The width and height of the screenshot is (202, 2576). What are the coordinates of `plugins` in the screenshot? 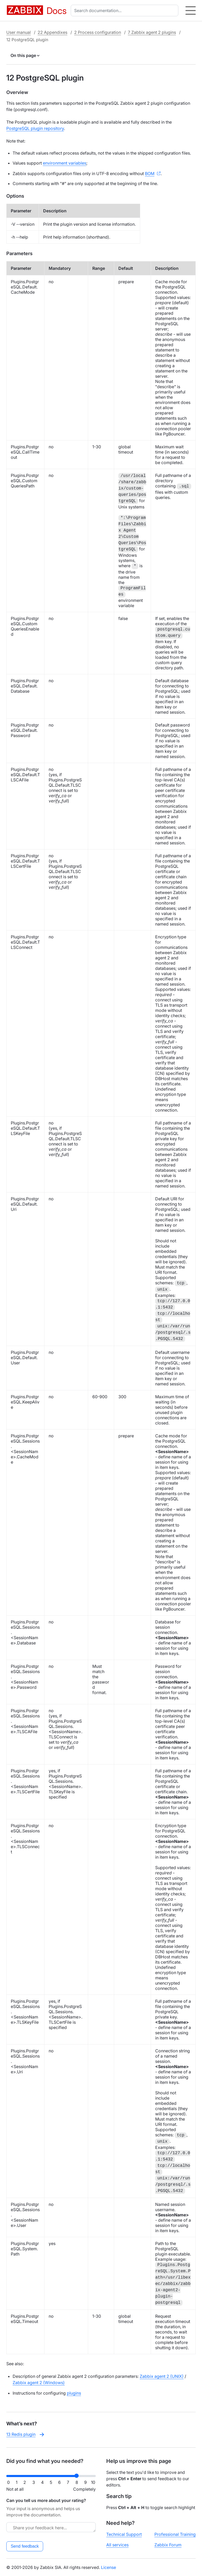 It's located at (74, 2393).